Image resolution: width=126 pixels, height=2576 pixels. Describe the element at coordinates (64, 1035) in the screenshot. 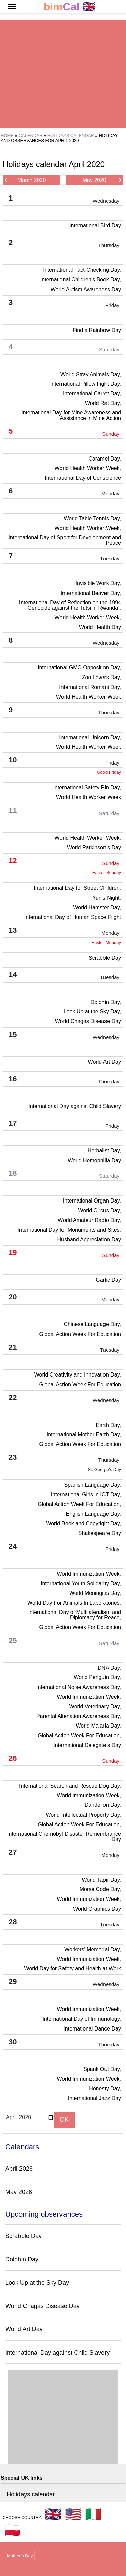

I see `15` at that location.